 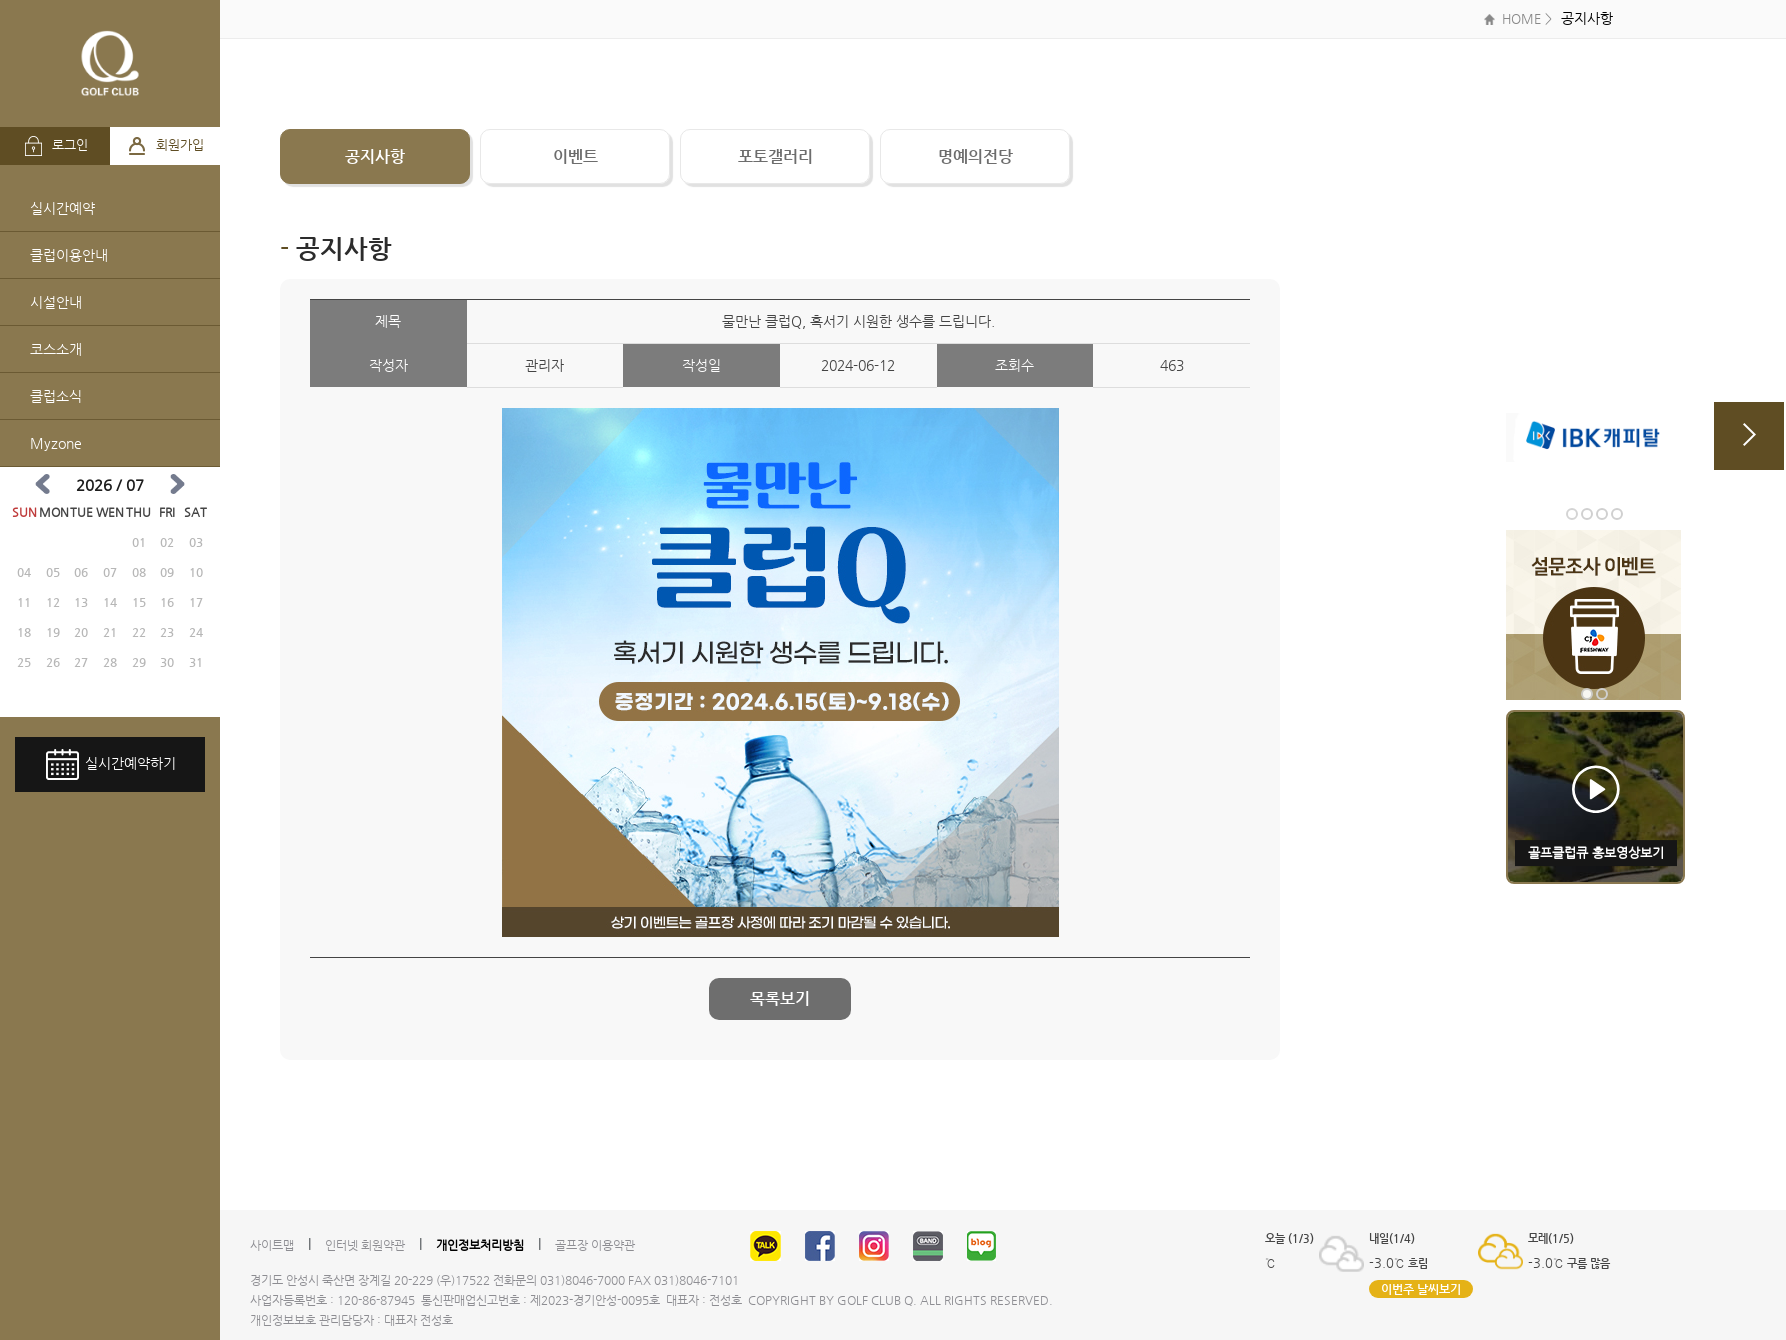 What do you see at coordinates (575, 156) in the screenshot?
I see `이벤트` at bounding box center [575, 156].